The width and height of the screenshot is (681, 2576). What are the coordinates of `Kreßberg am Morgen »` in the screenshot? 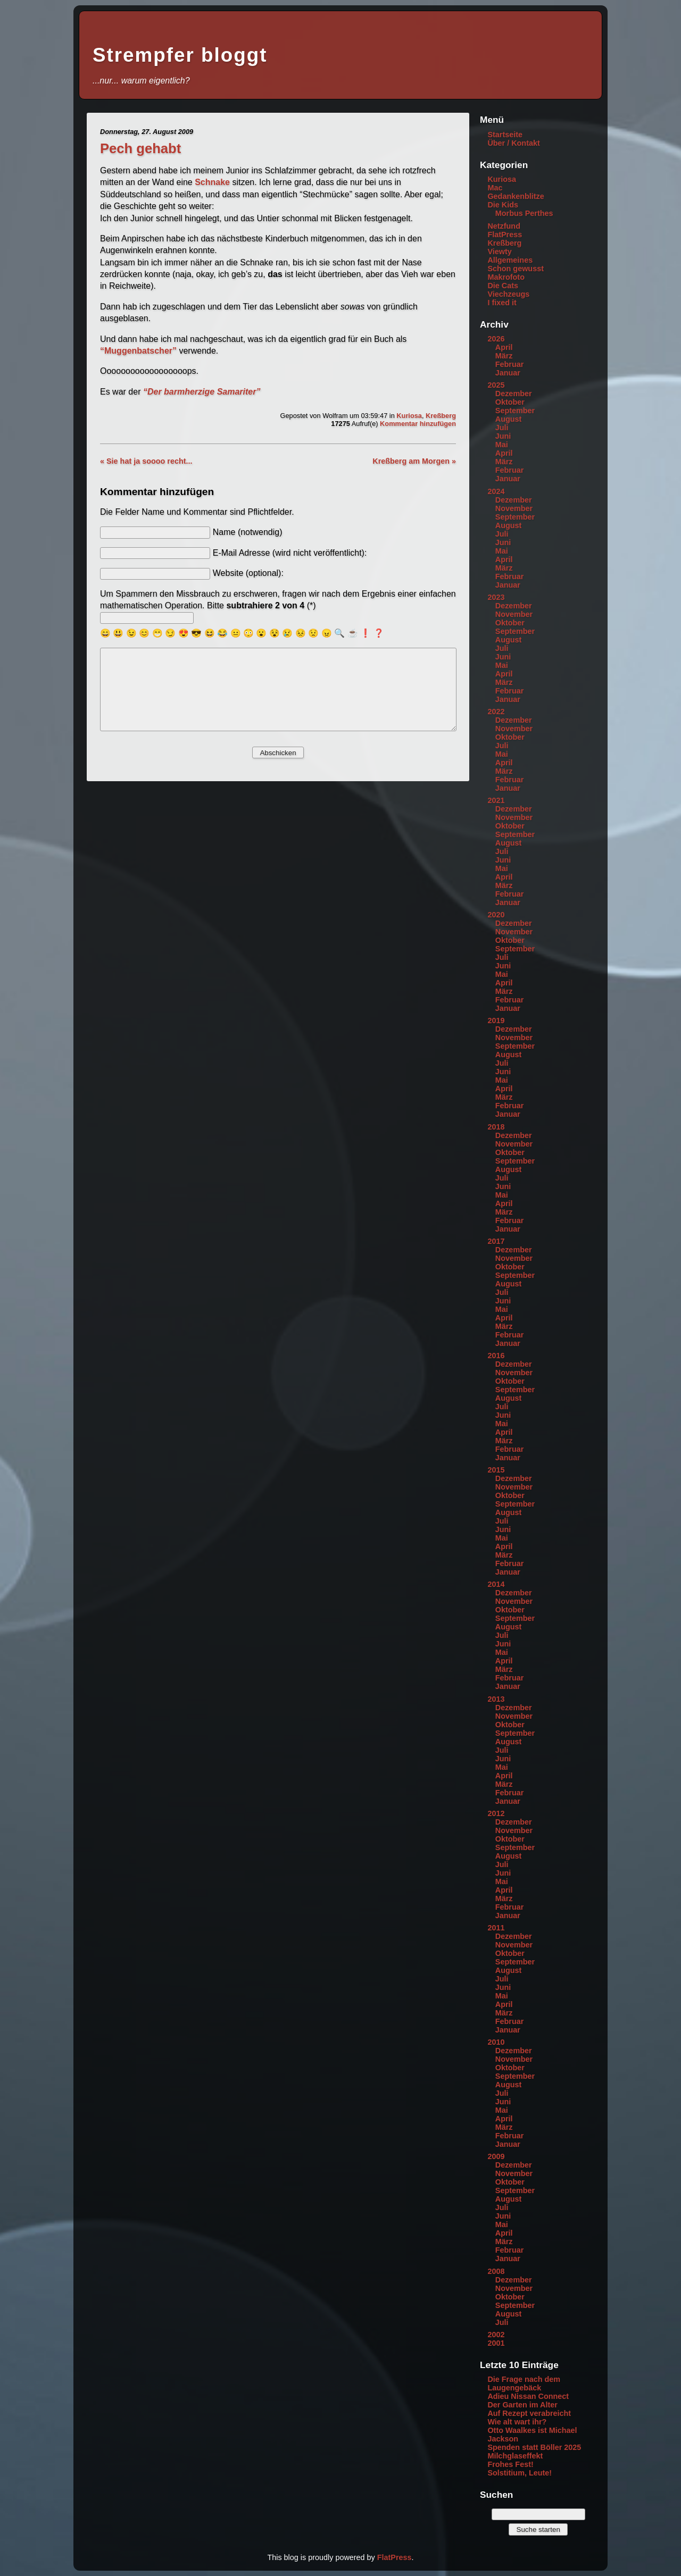 It's located at (414, 461).